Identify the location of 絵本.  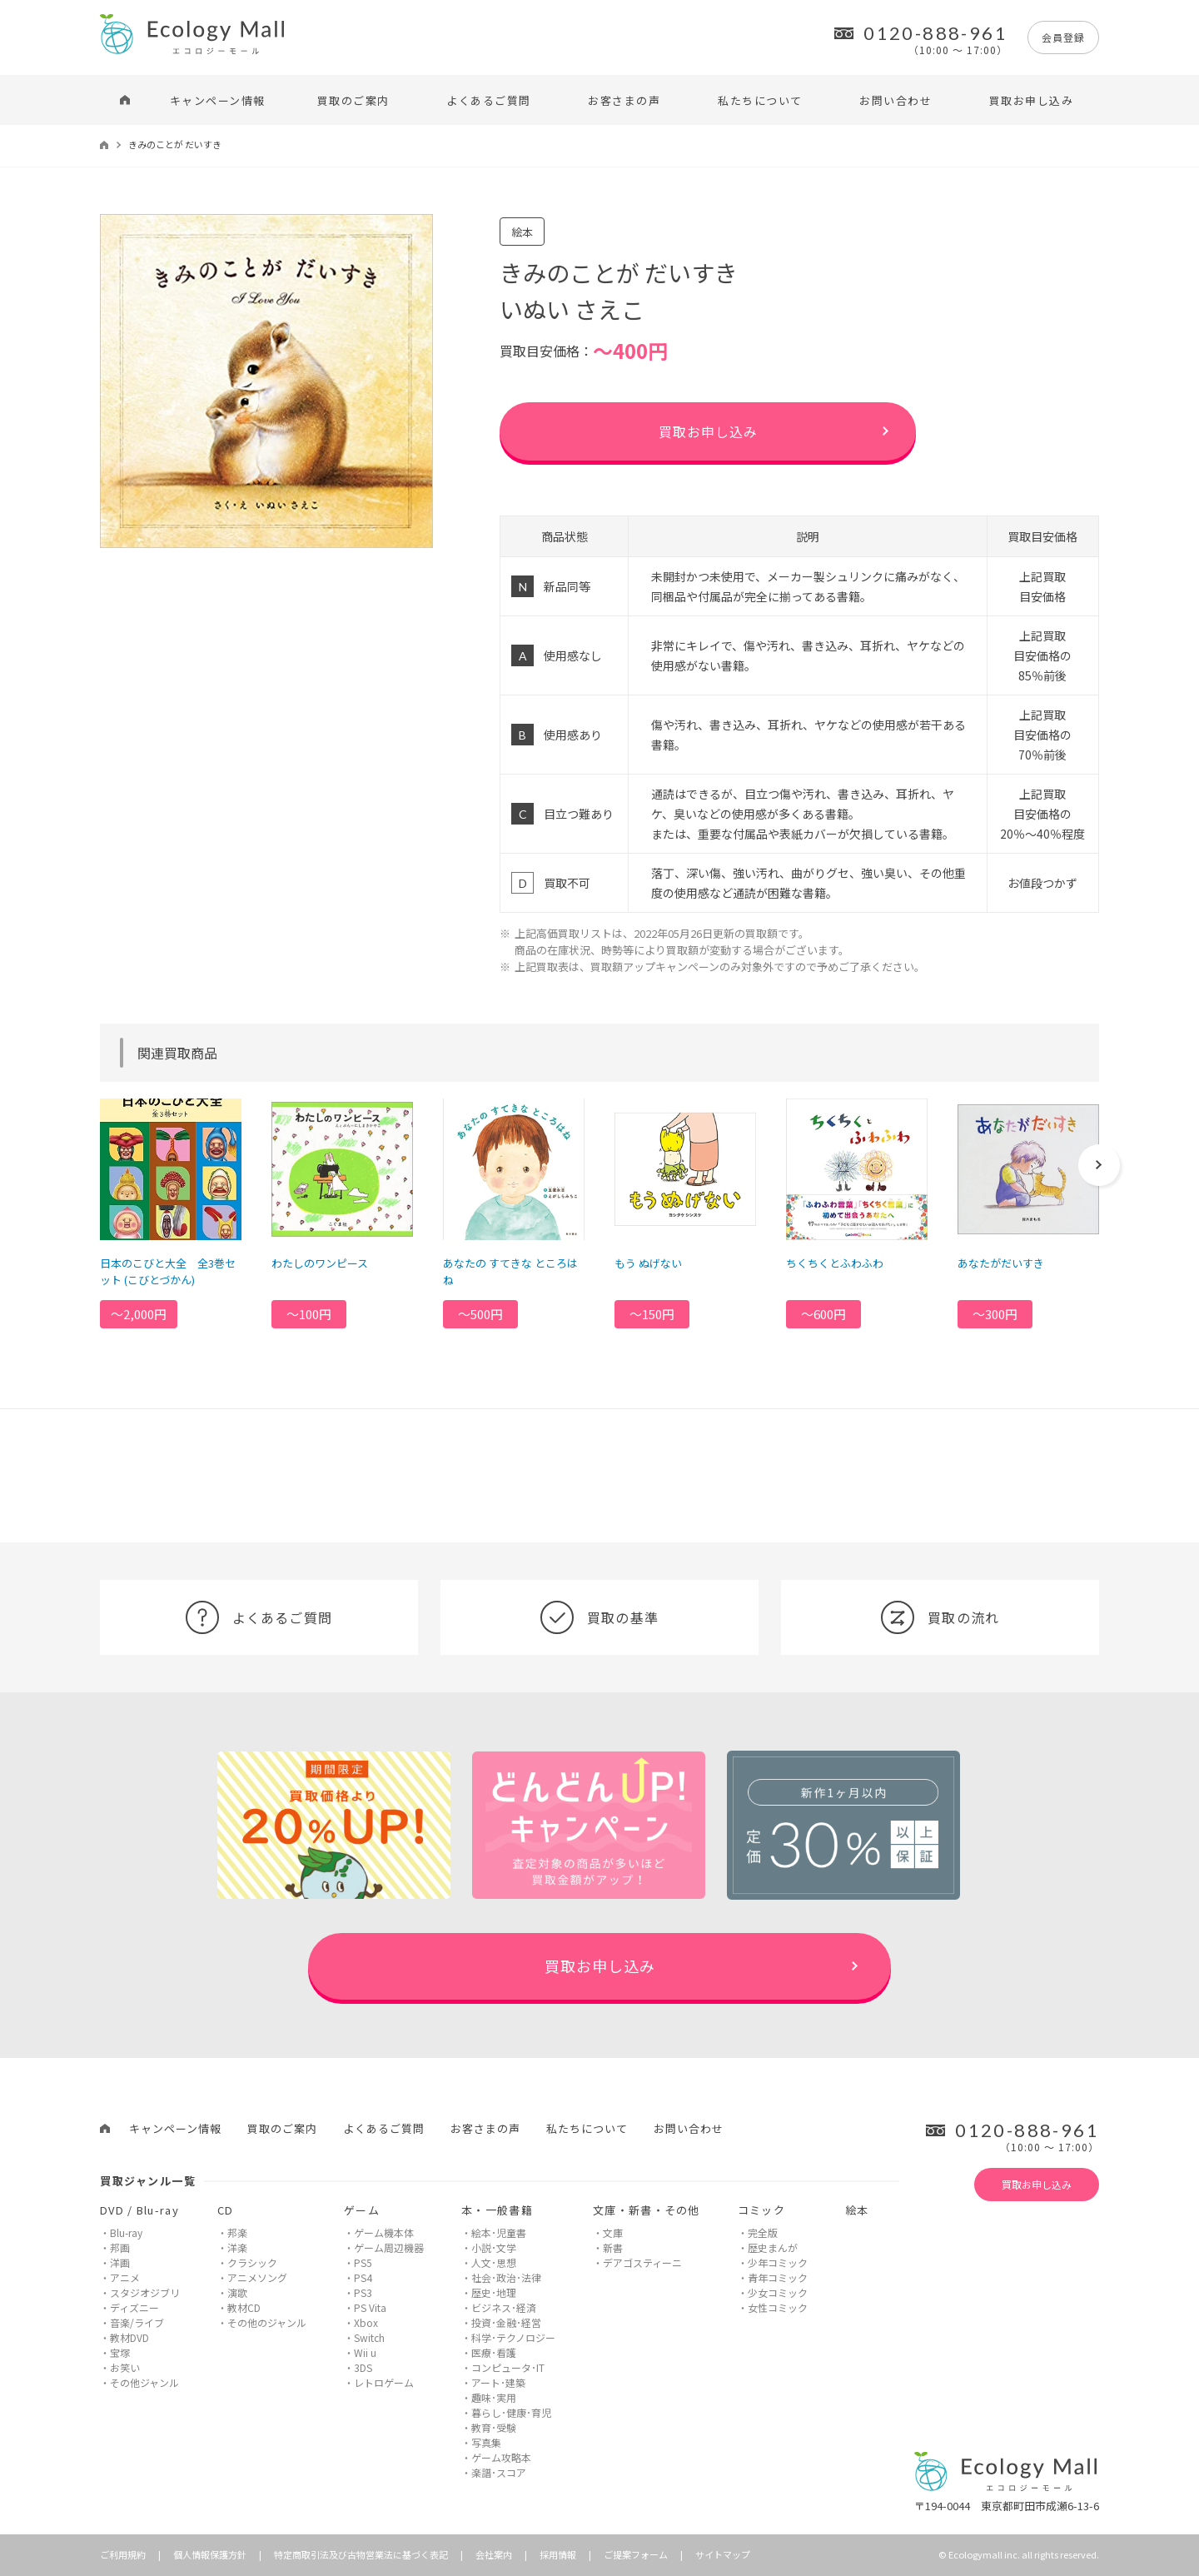
(857, 2210).